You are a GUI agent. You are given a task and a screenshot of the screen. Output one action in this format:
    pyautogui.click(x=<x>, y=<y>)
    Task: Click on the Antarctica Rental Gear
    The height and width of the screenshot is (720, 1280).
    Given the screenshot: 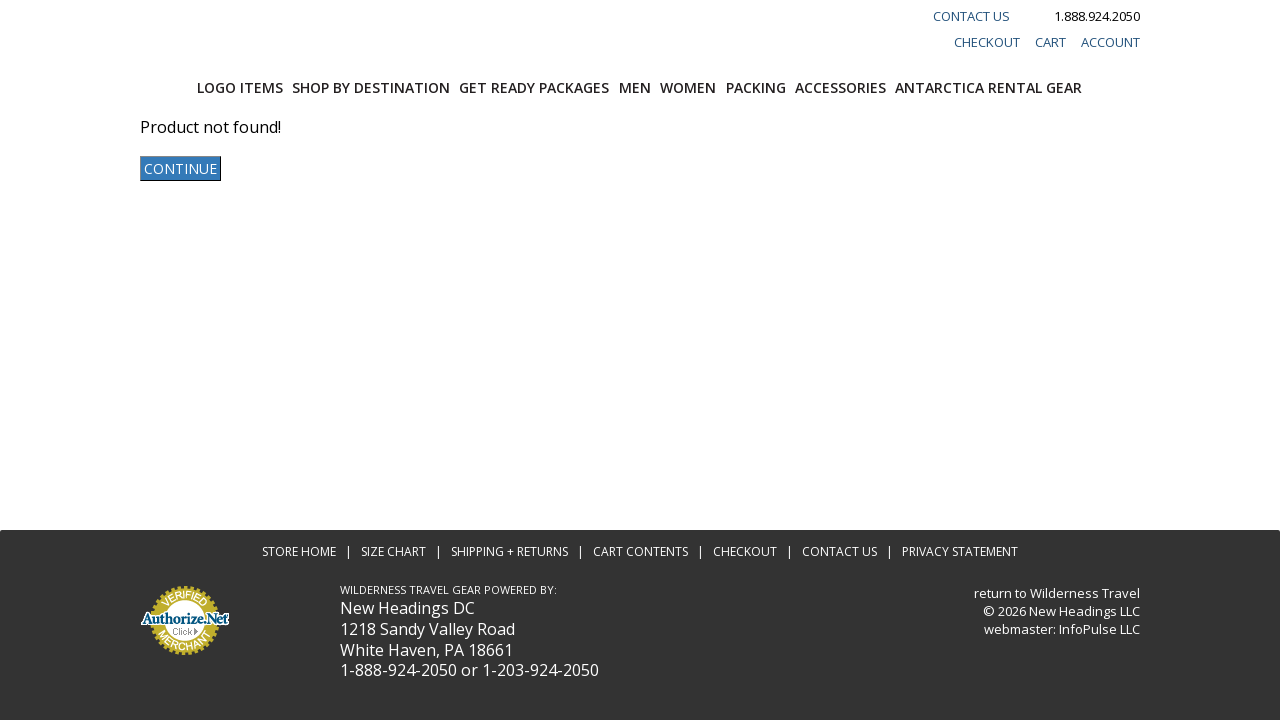 What is the action you would take?
    pyautogui.click(x=988, y=87)
    